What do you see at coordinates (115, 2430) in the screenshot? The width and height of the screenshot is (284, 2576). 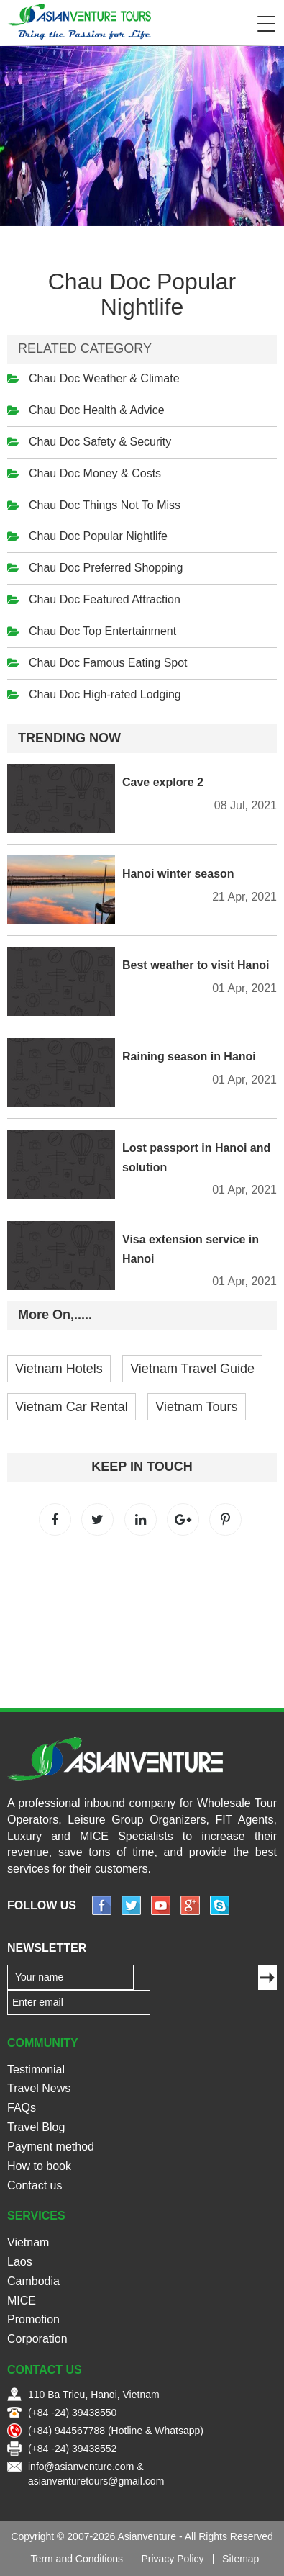 I see `(+84) 944567788 (Hotline & Whatsapp)` at bounding box center [115, 2430].